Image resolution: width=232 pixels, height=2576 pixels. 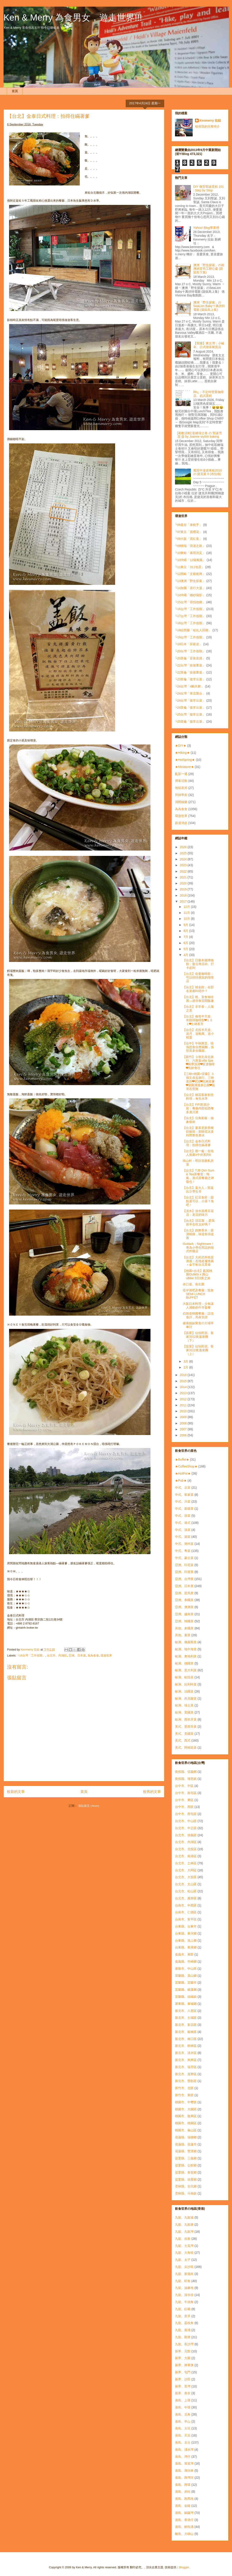 What do you see at coordinates (186, 1367) in the screenshot?
I see `2月` at bounding box center [186, 1367].